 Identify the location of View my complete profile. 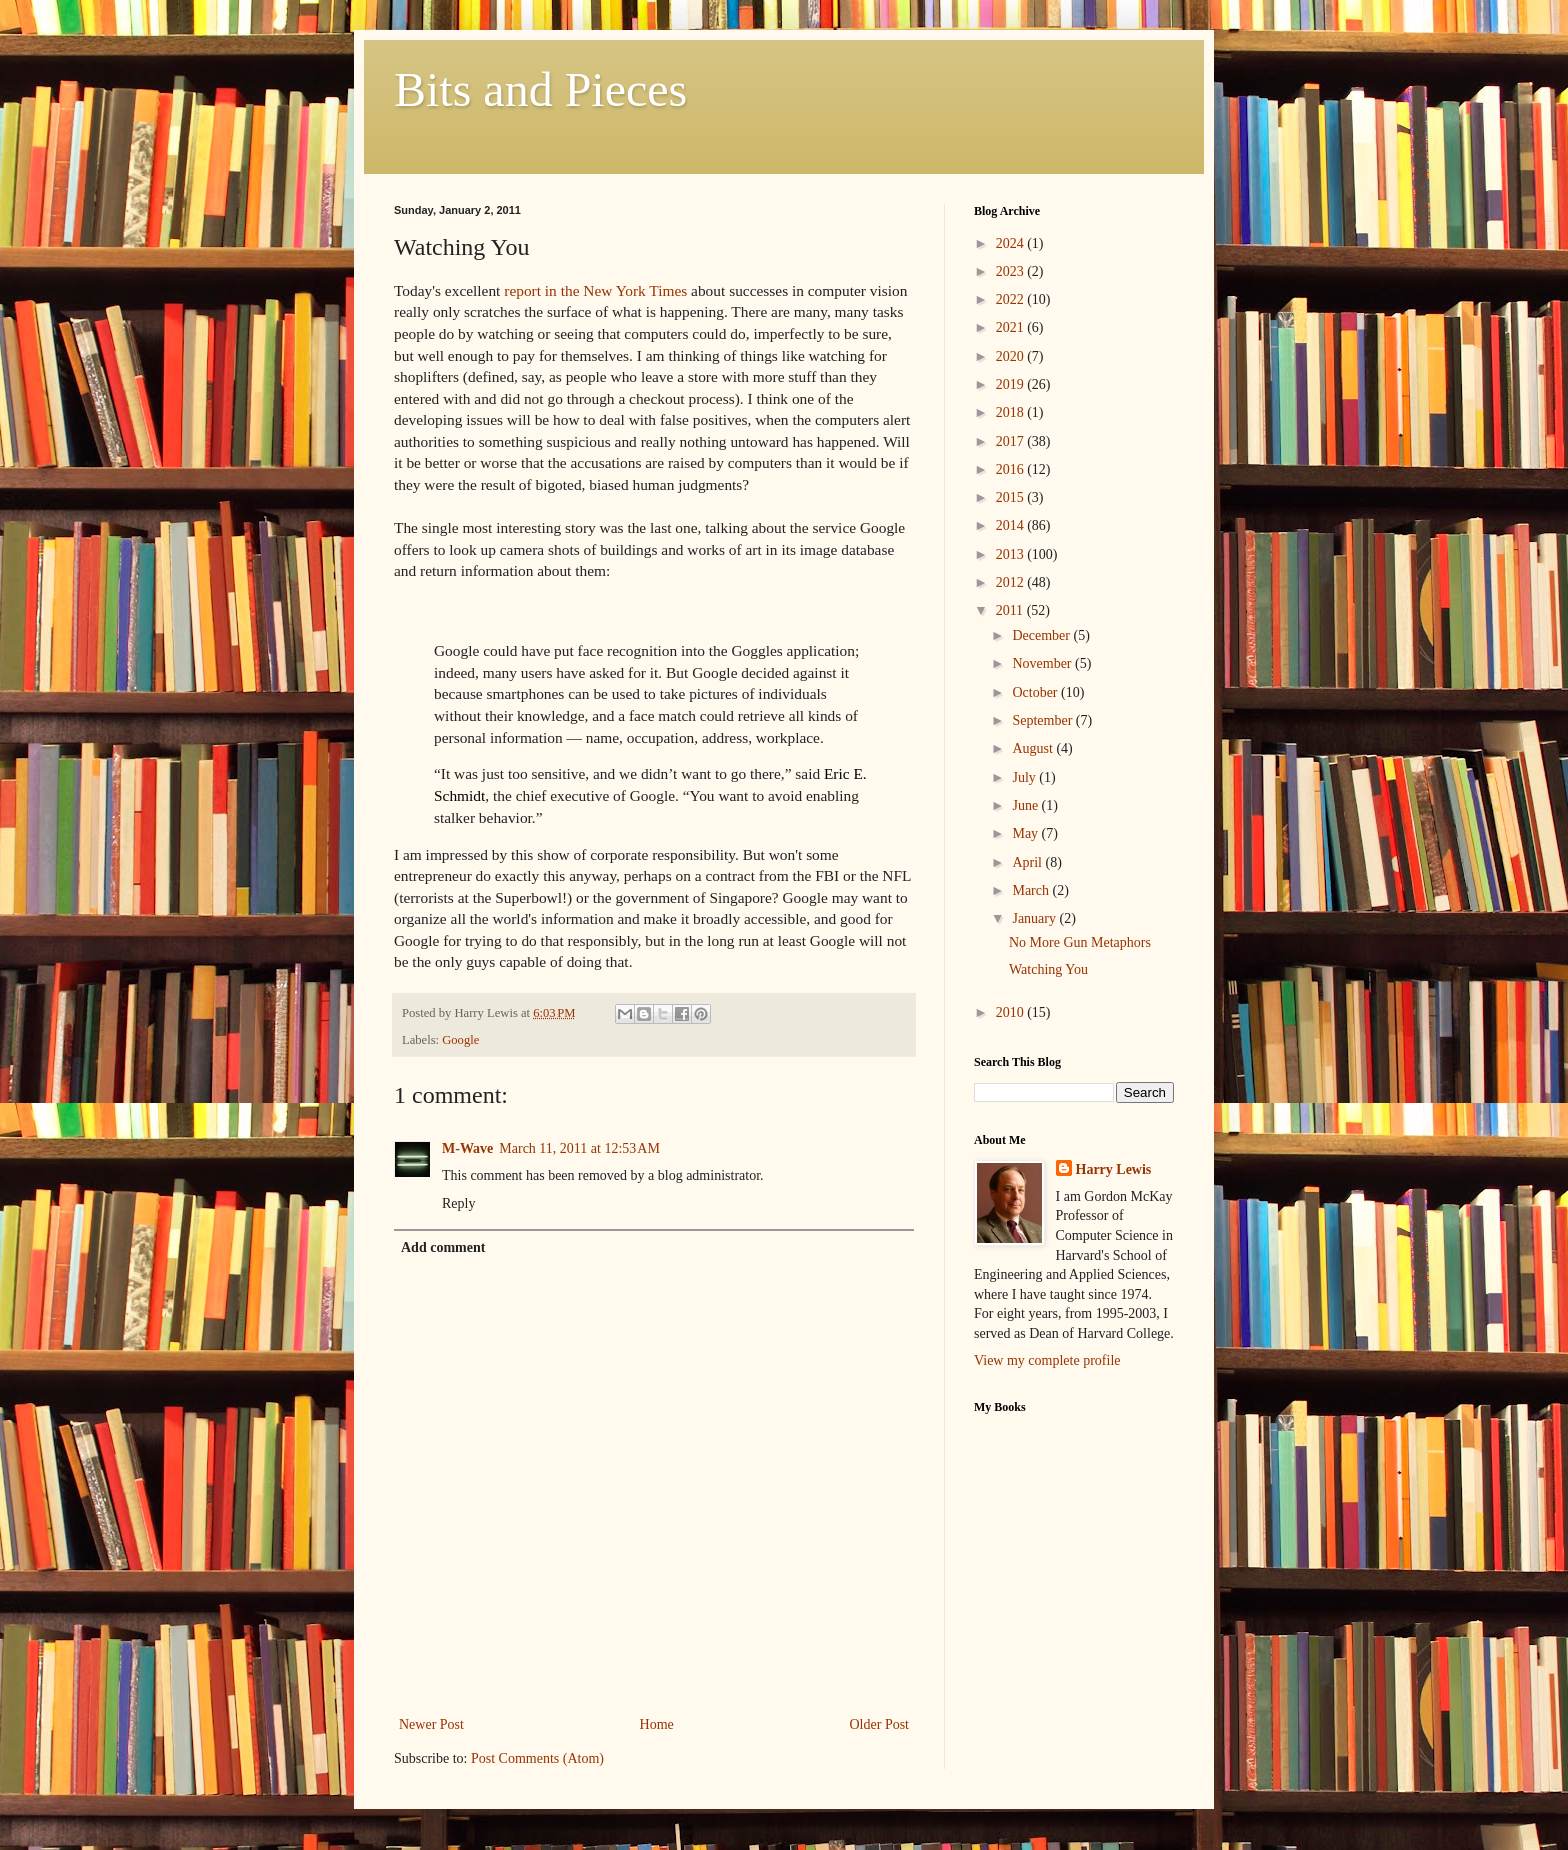
(1047, 1360).